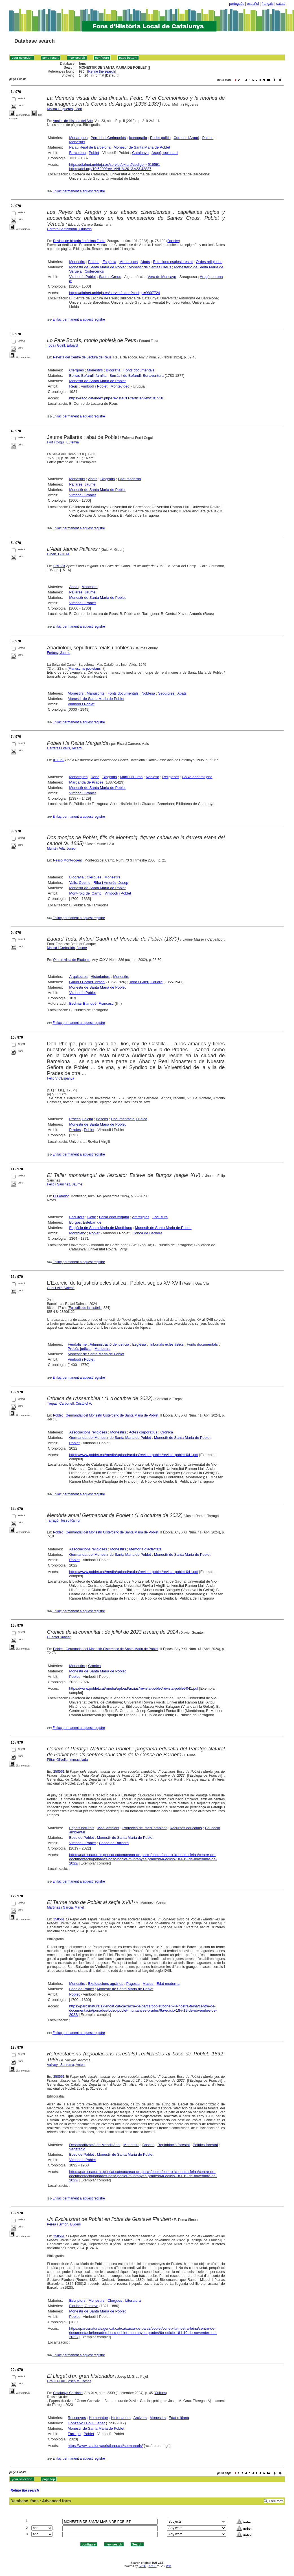 The image size is (294, 2576). I want to click on Massó i Carballido, Jaume, so click(67, 948).